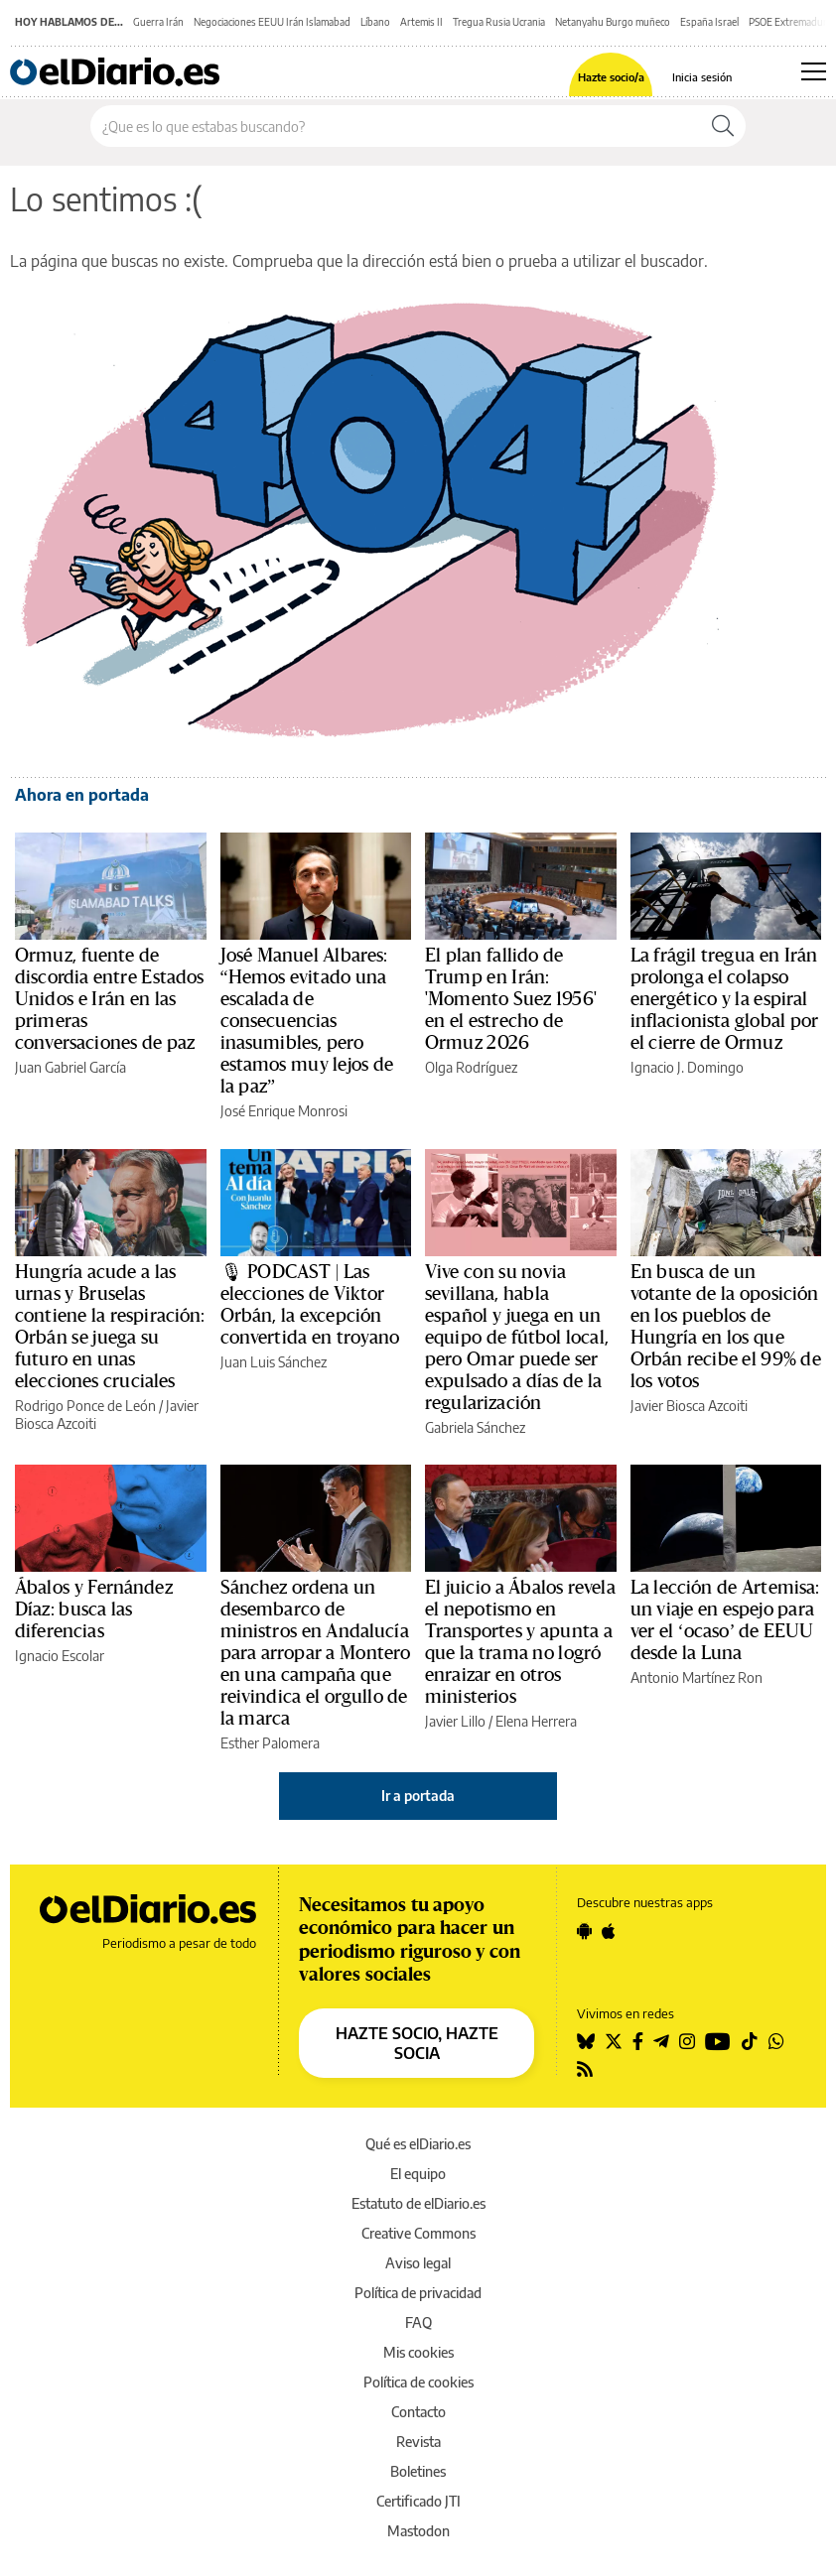  Describe the element at coordinates (418, 2262) in the screenshot. I see `Aviso legal` at that location.